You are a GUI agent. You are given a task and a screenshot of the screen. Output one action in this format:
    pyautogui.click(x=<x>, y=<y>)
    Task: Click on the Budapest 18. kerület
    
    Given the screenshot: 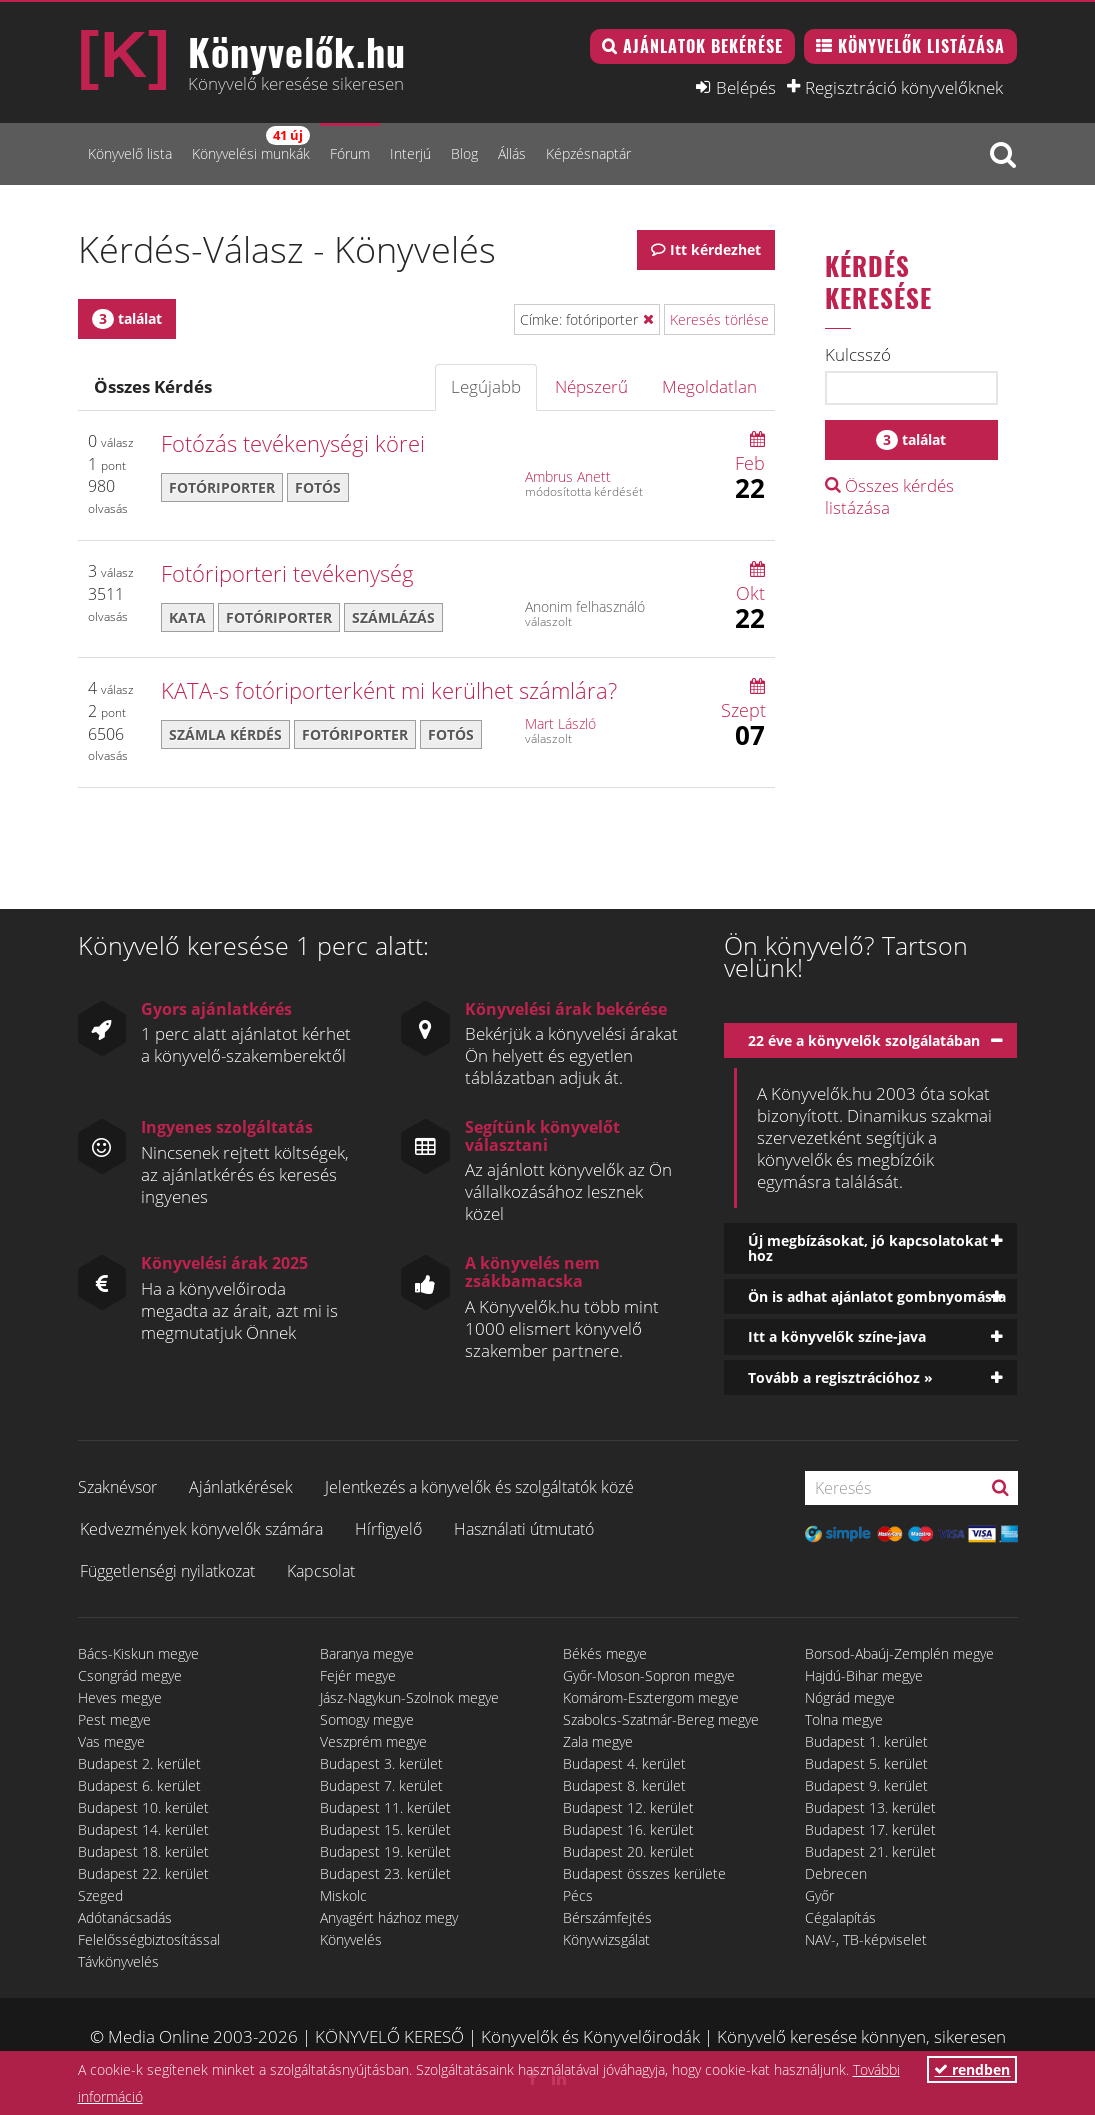 What is the action you would take?
    pyautogui.click(x=143, y=1851)
    